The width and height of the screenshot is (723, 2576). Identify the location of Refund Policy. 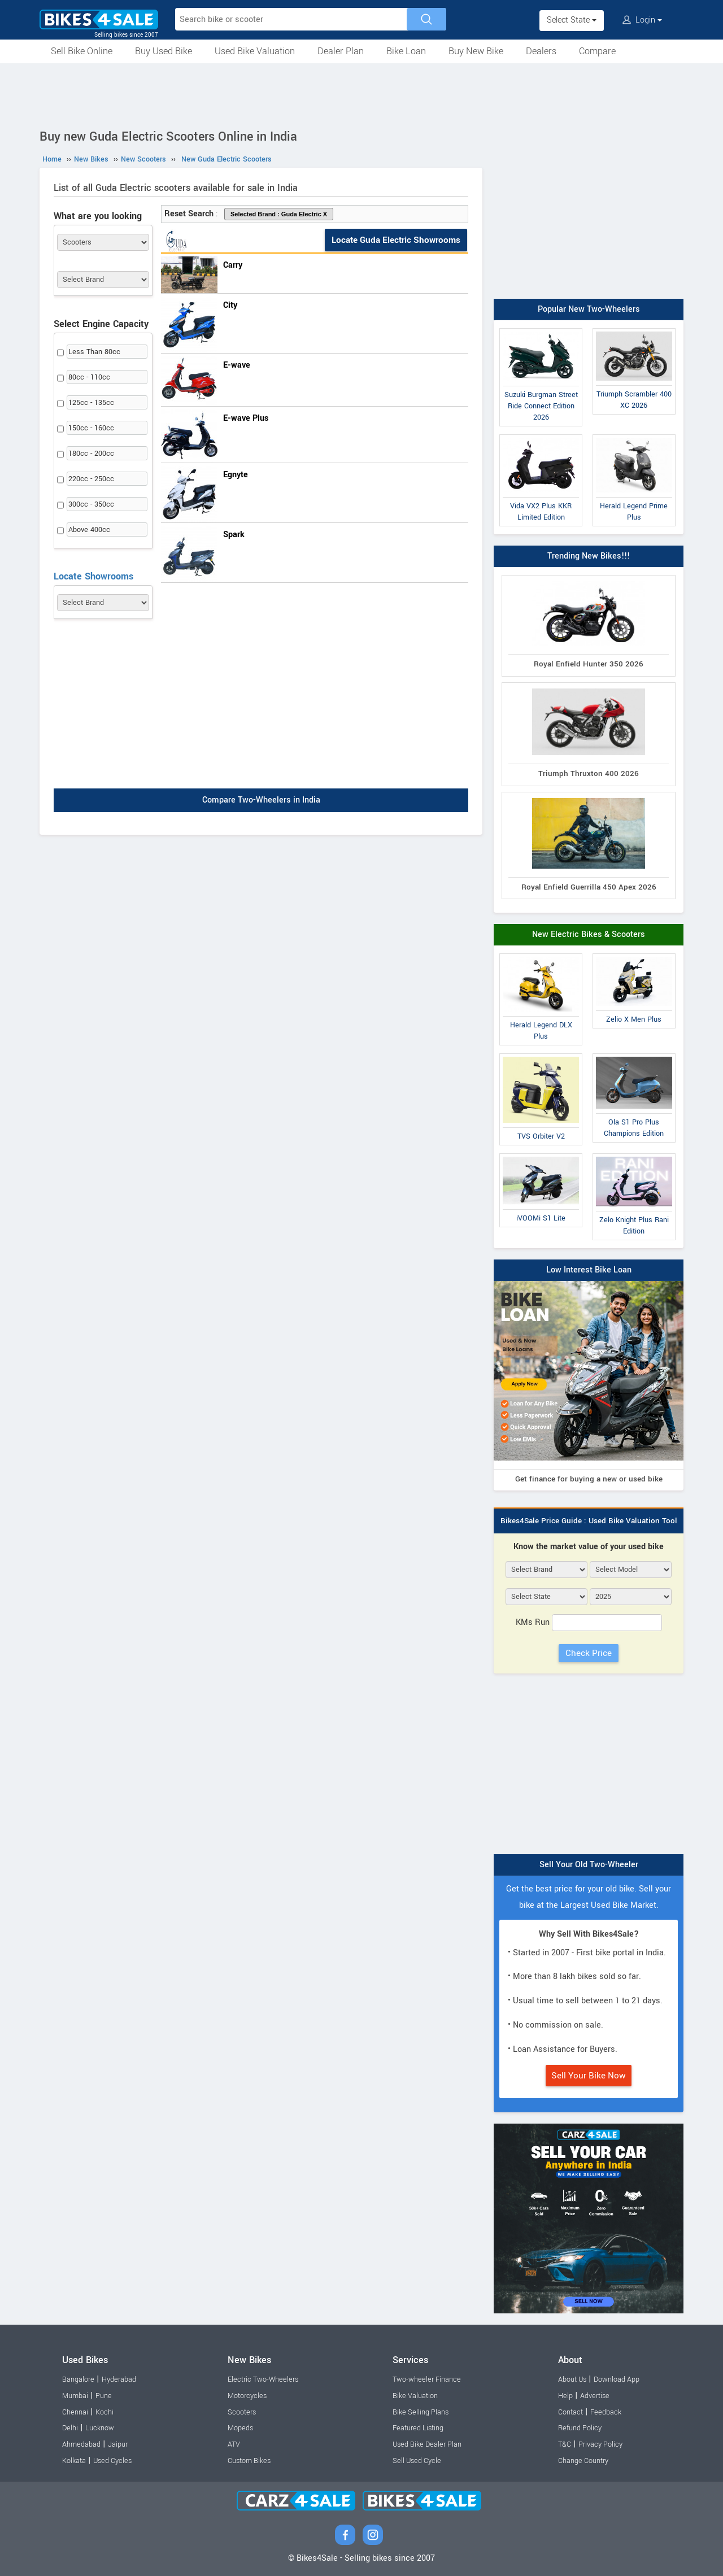
(580, 2428).